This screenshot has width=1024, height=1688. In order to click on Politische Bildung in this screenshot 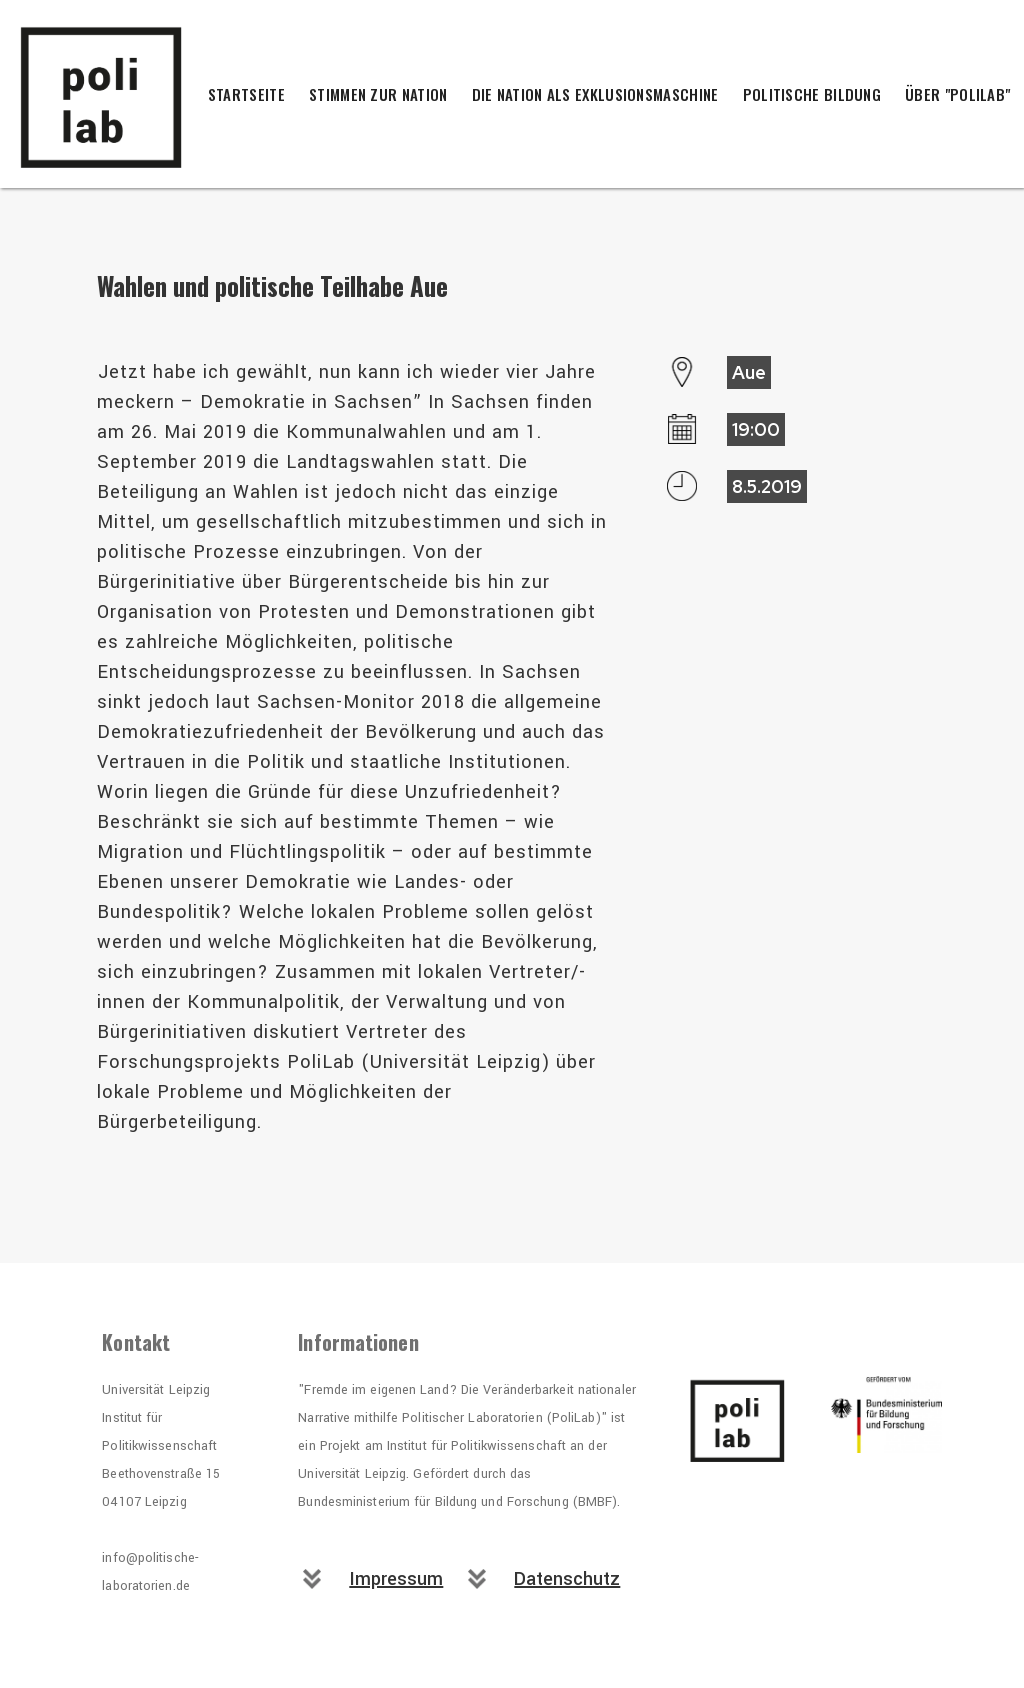, I will do `click(812, 94)`.